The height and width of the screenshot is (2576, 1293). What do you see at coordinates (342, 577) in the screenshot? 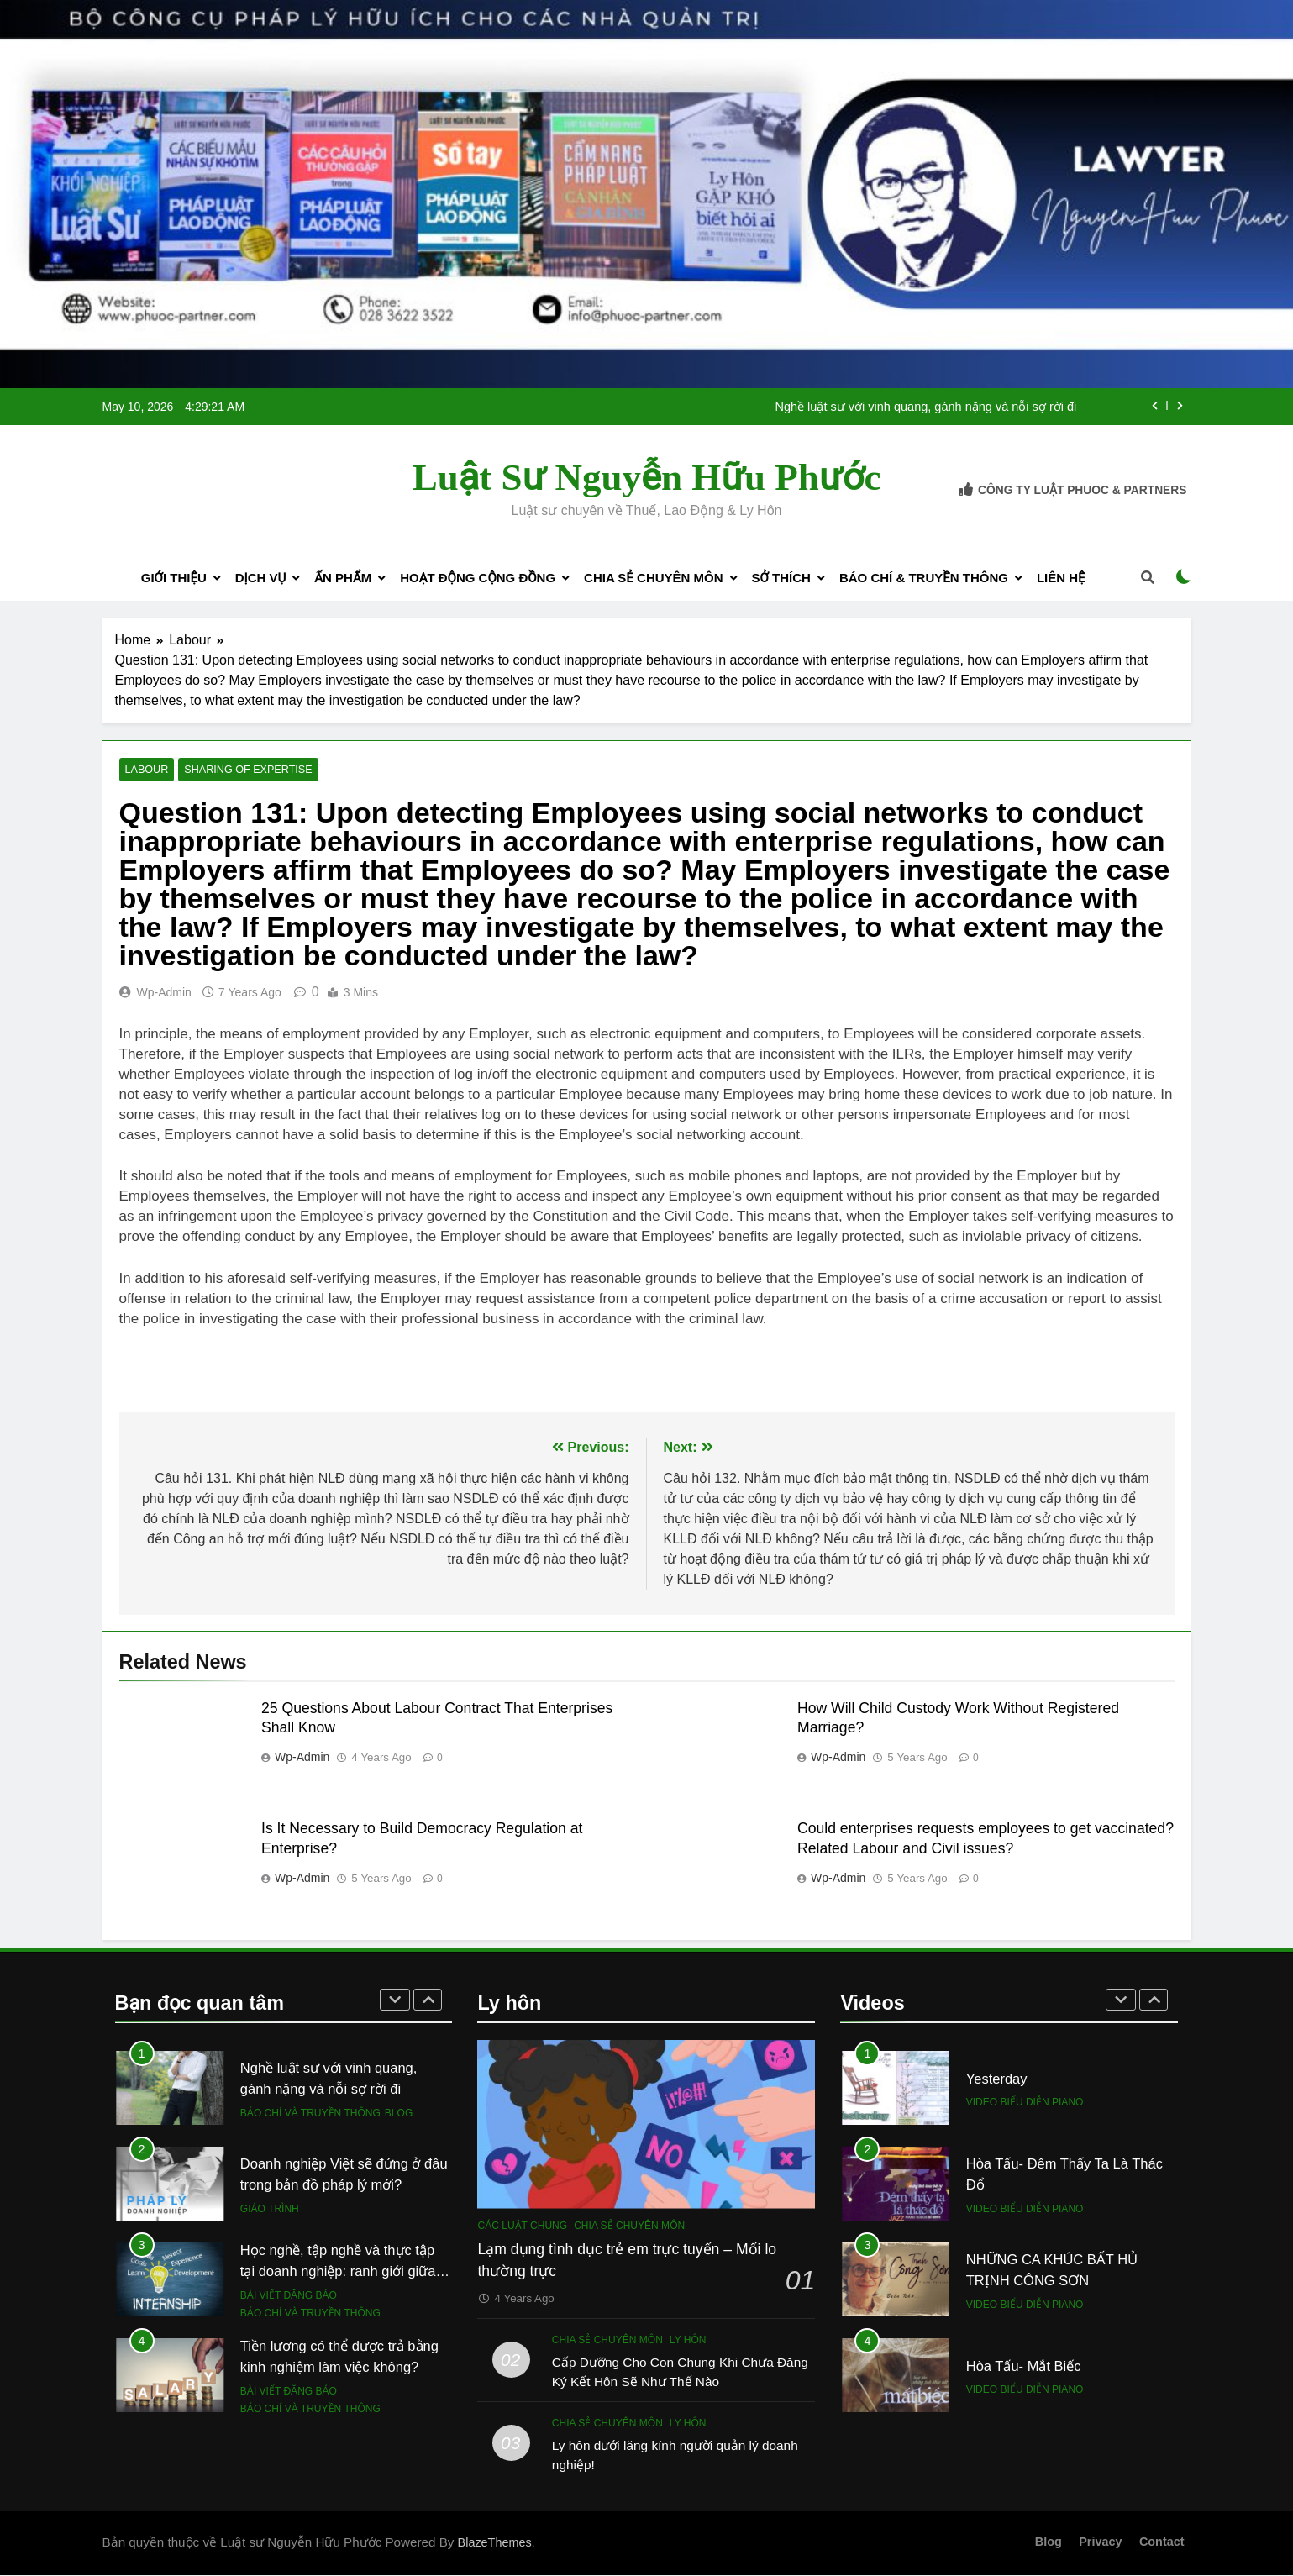
I see `Ấn phẩm` at bounding box center [342, 577].